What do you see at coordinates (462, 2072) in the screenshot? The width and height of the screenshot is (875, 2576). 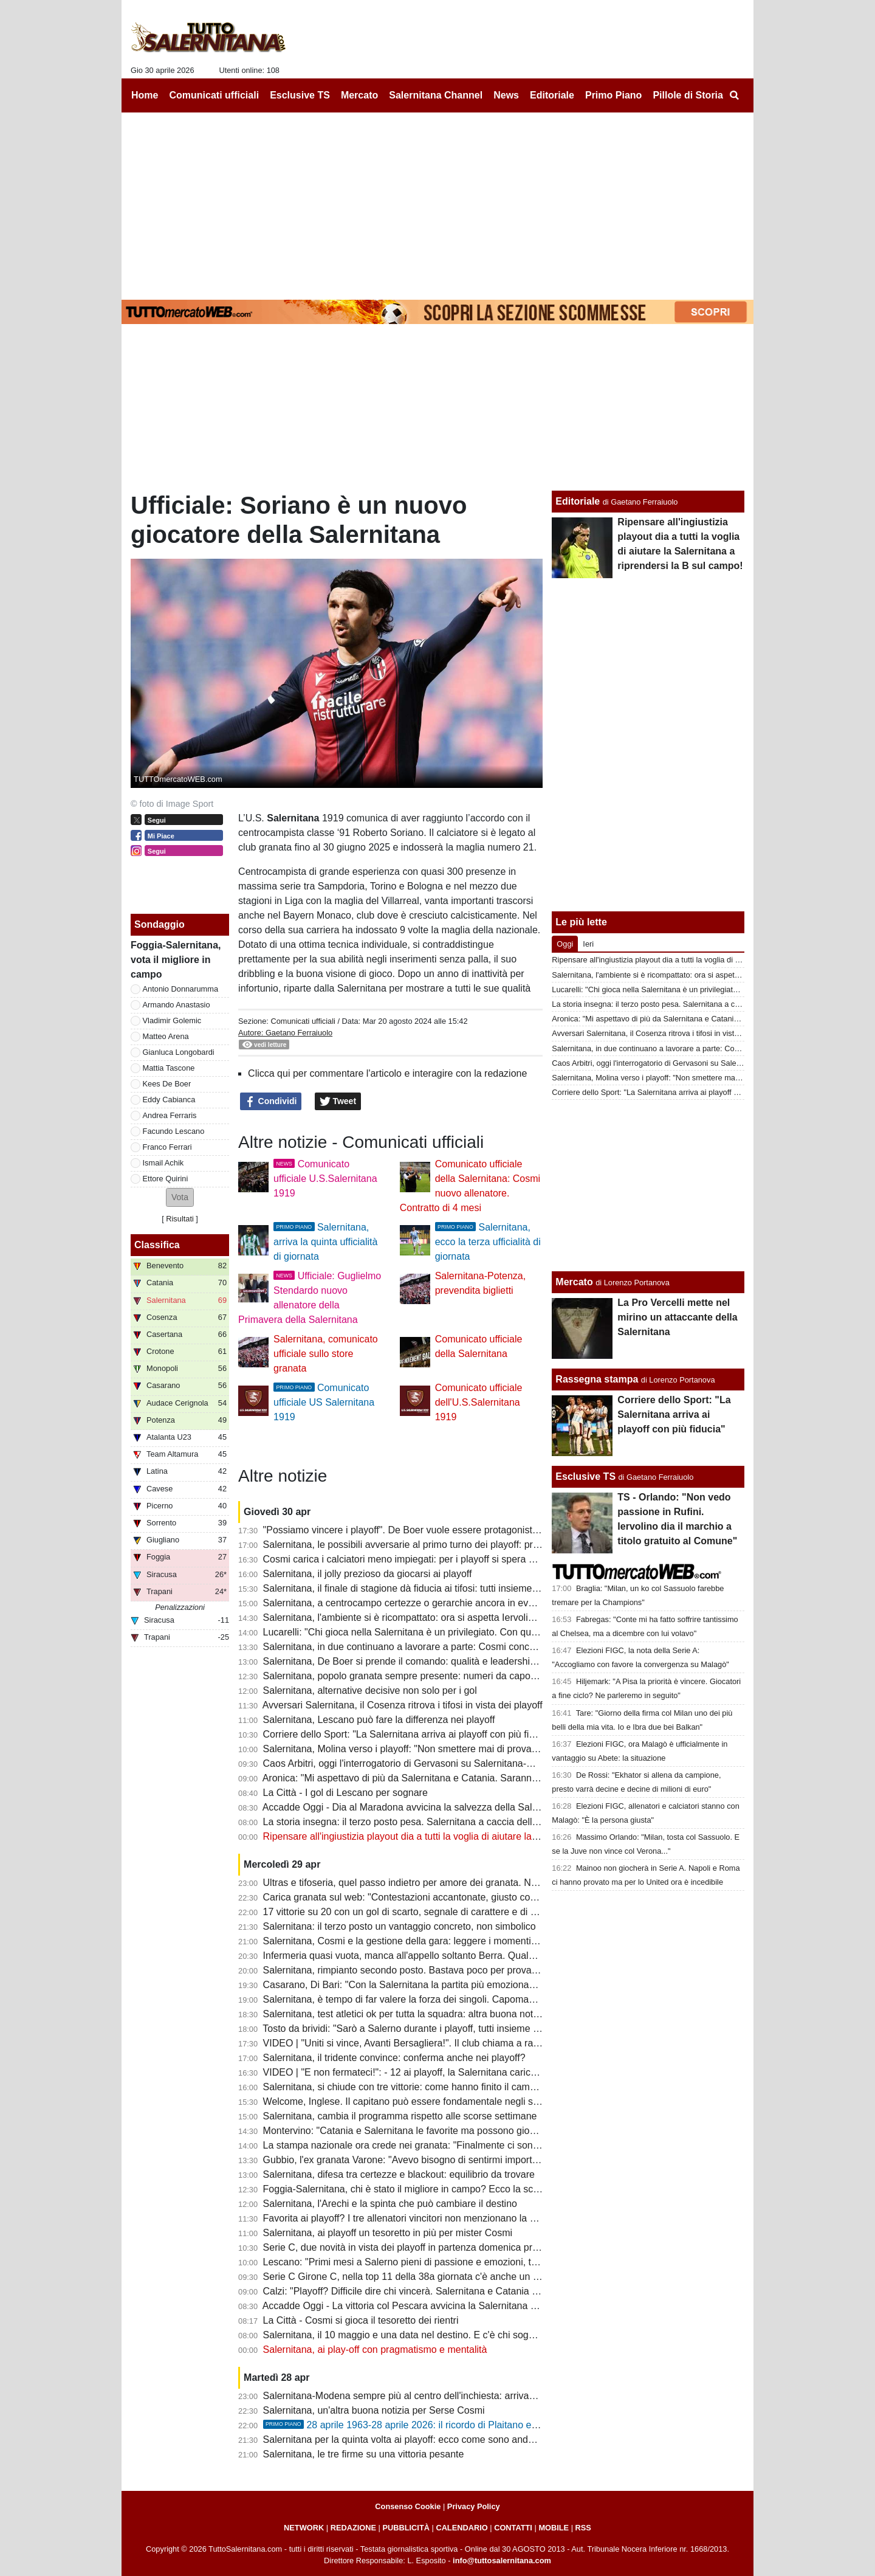 I see `VIDEO | "E non fermateci!": - 12 ai playoff, la Salernitana carica l'ambiente con una bella clip` at bounding box center [462, 2072].